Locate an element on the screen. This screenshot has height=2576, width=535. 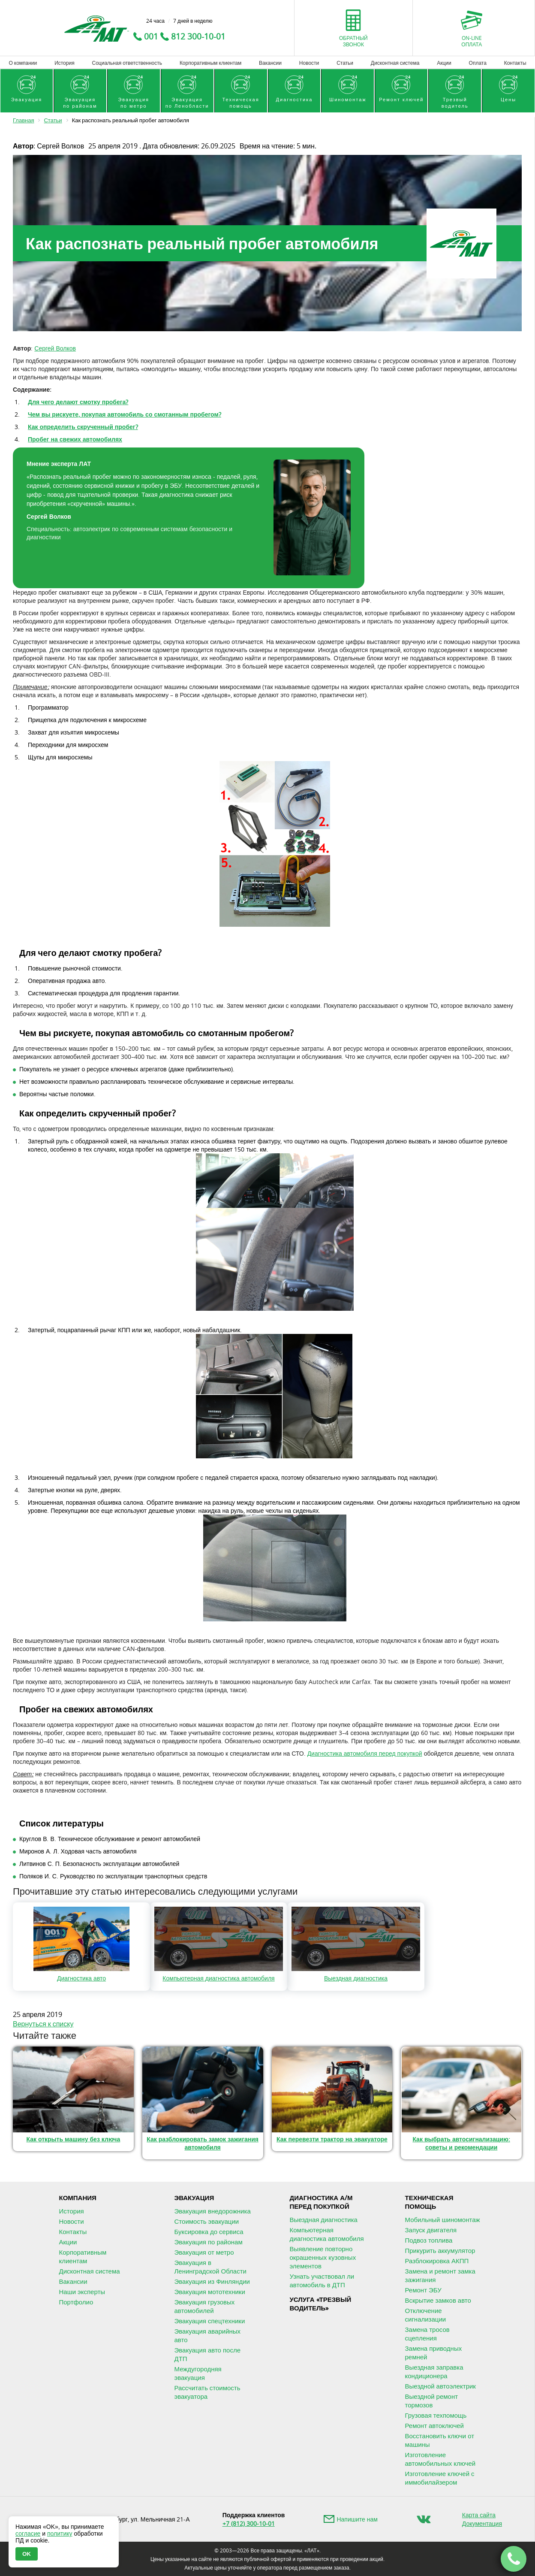
Эвакуация мототехники is located at coordinates (209, 2291).